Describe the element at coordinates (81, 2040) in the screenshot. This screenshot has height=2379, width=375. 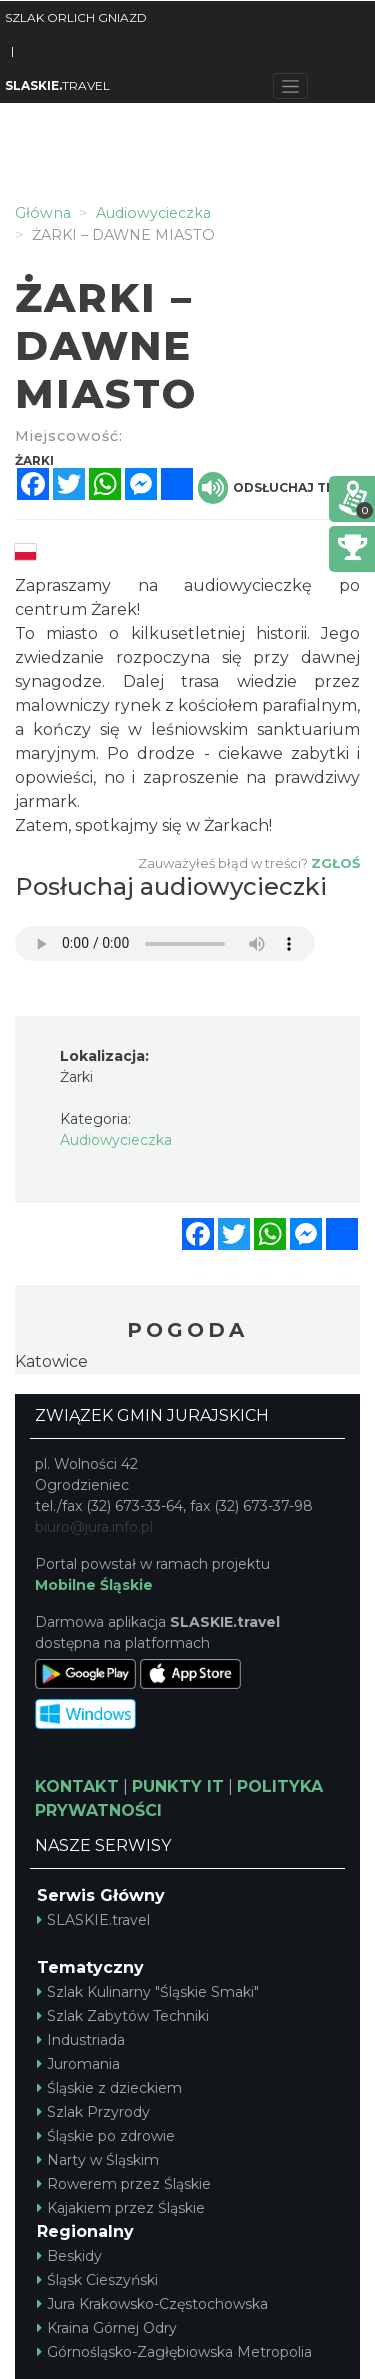
I see `Industriada` at that location.